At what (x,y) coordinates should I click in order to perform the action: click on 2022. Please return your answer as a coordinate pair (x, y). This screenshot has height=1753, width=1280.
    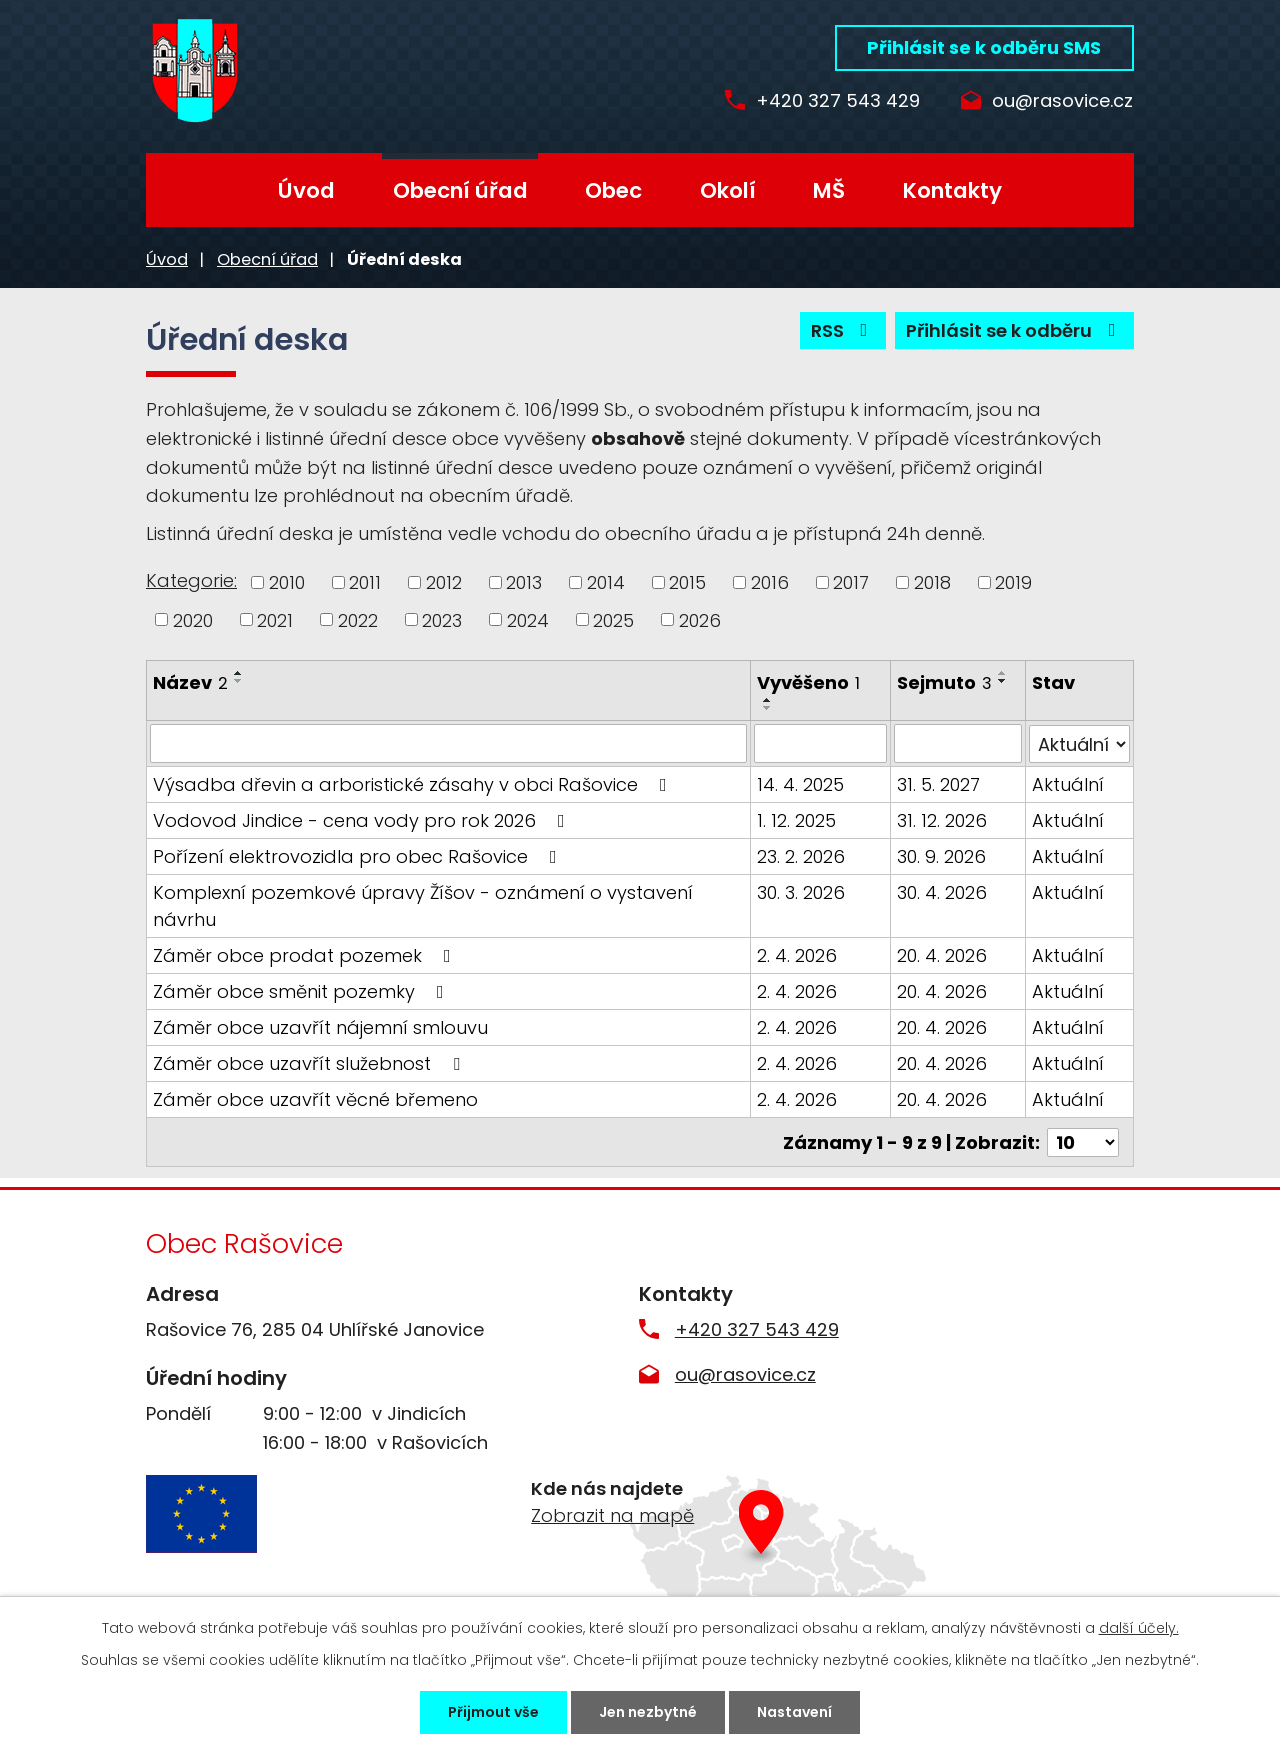
    Looking at the image, I should click on (358, 619).